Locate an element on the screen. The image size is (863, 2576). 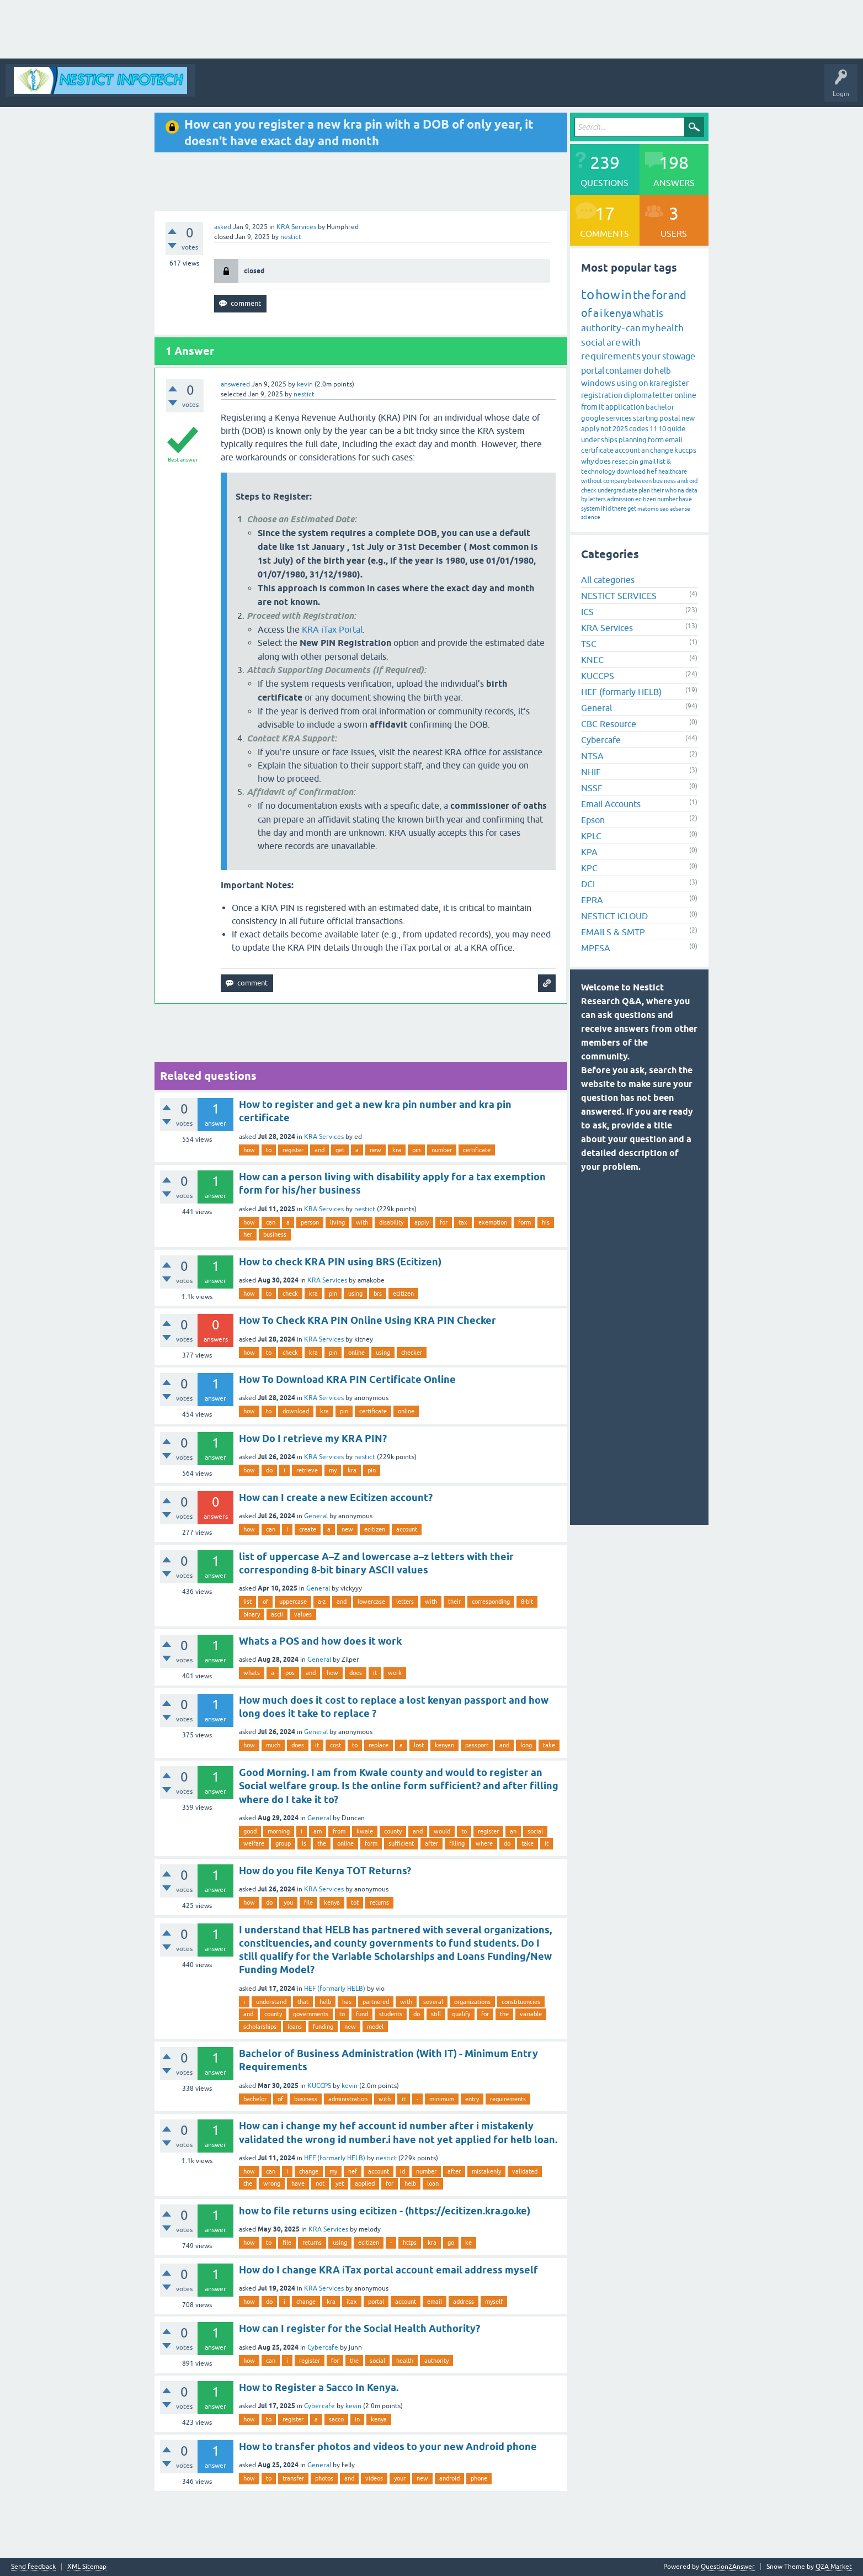
10 is located at coordinates (662, 429).